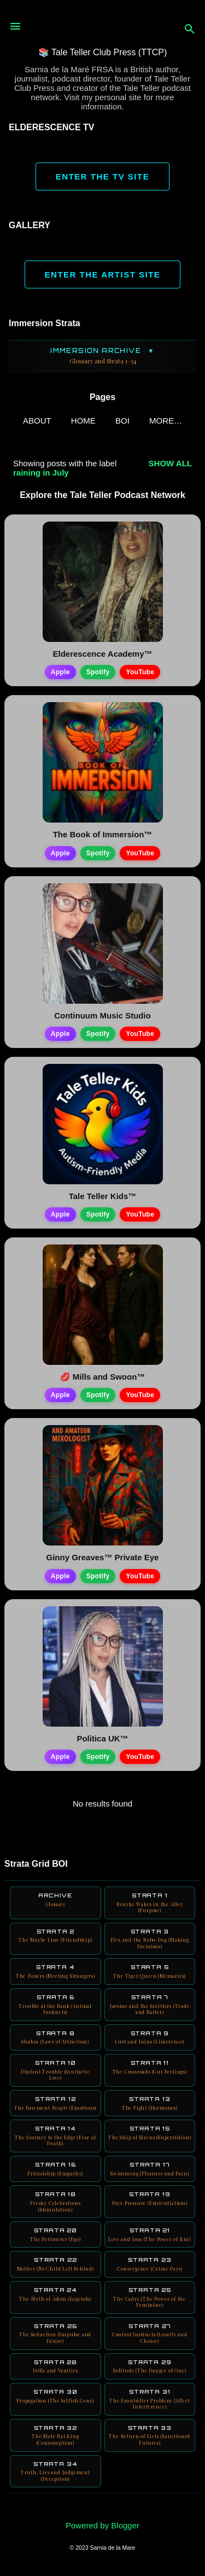 The width and height of the screenshot is (205, 2576). I want to click on YouTube, so click(140, 672).